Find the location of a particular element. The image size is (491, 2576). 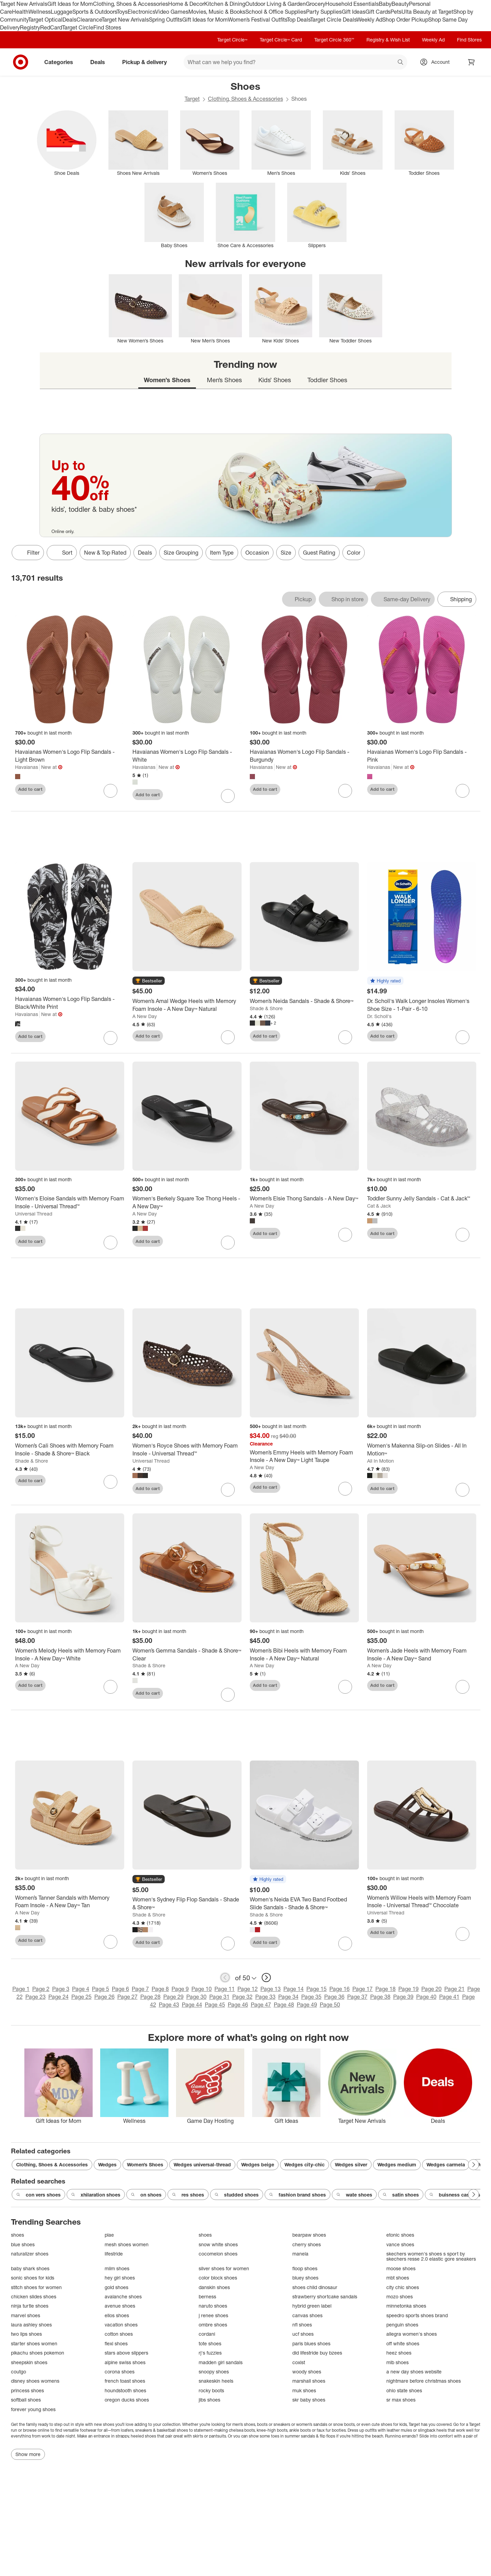

Page 7 is located at coordinates (140, 1988).